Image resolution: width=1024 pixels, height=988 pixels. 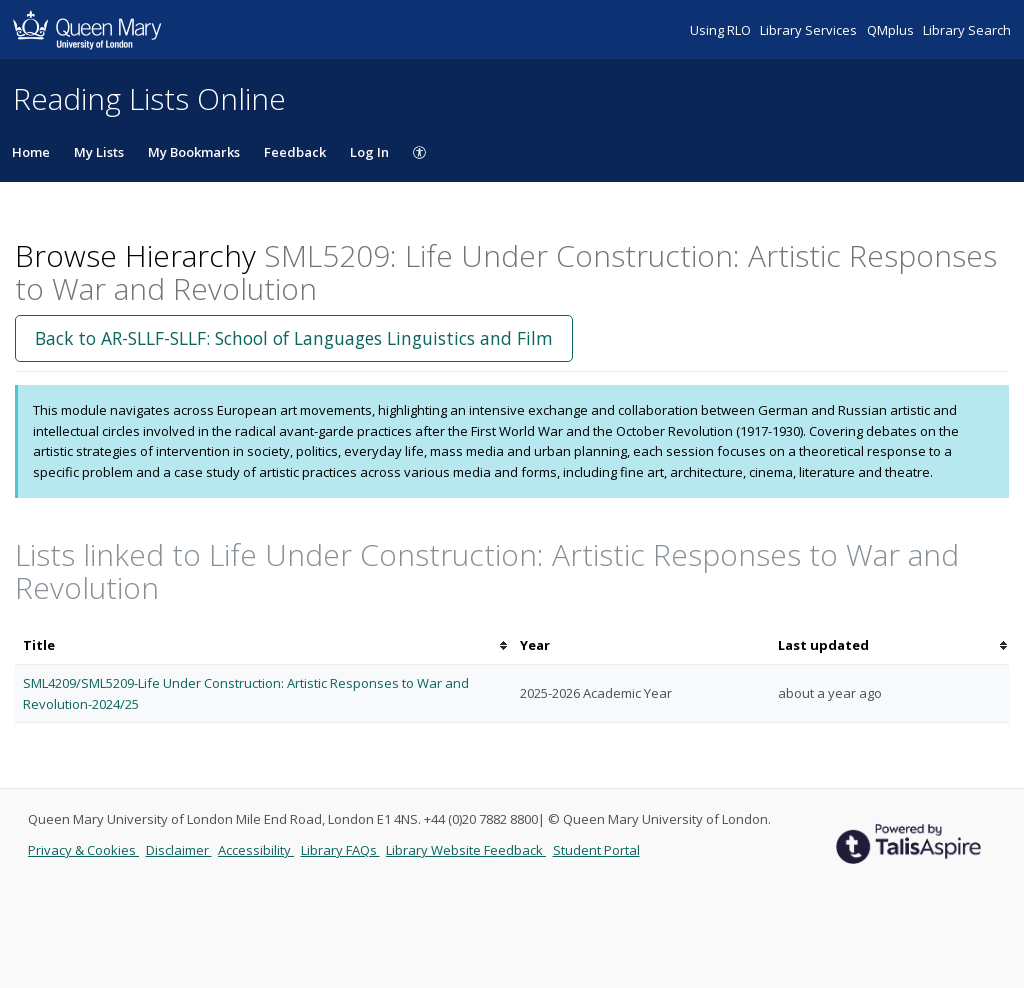 I want to click on Library Website Feedback, so click(x=466, y=850).